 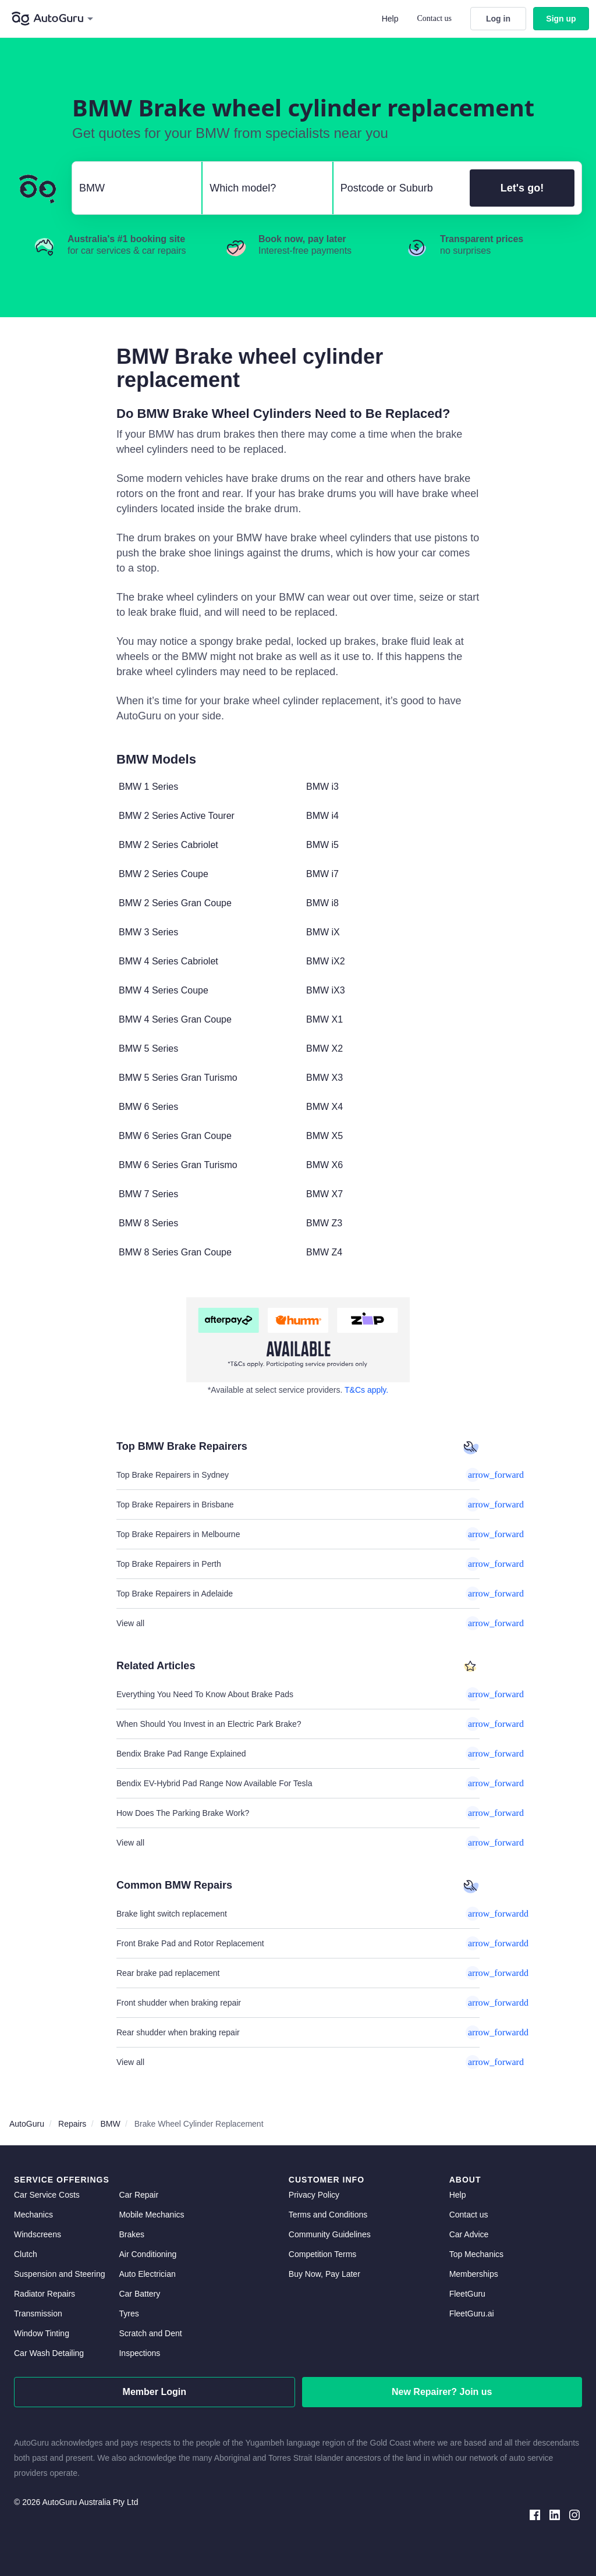 I want to click on Transmission, so click(x=38, y=2313).